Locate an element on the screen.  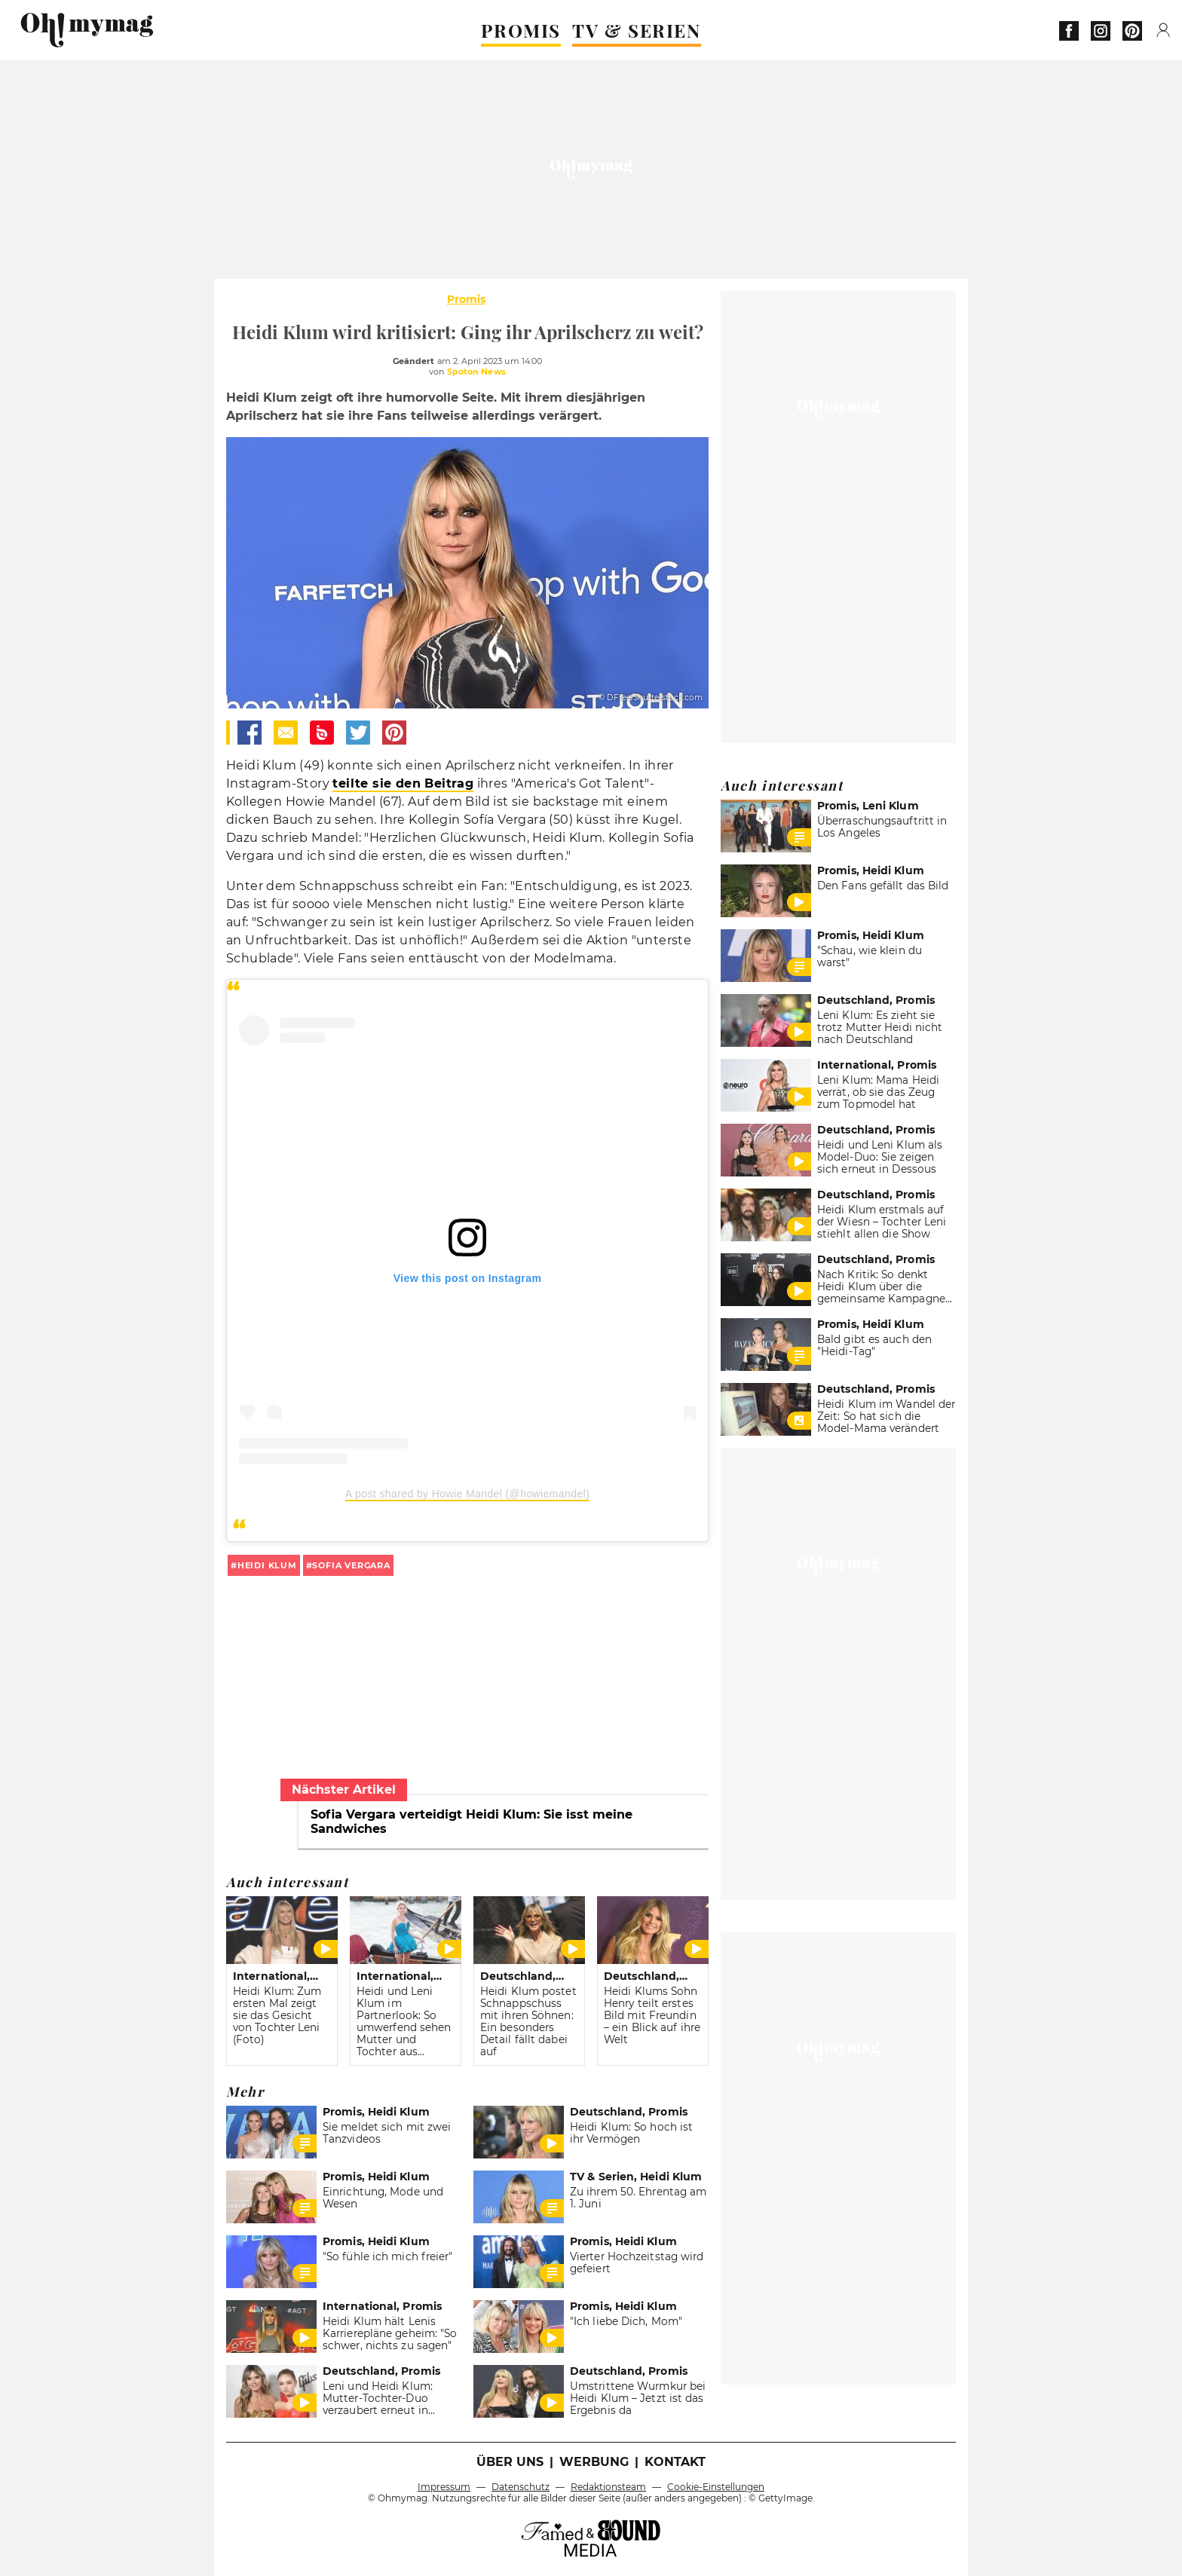
Promis is located at coordinates (466, 299).